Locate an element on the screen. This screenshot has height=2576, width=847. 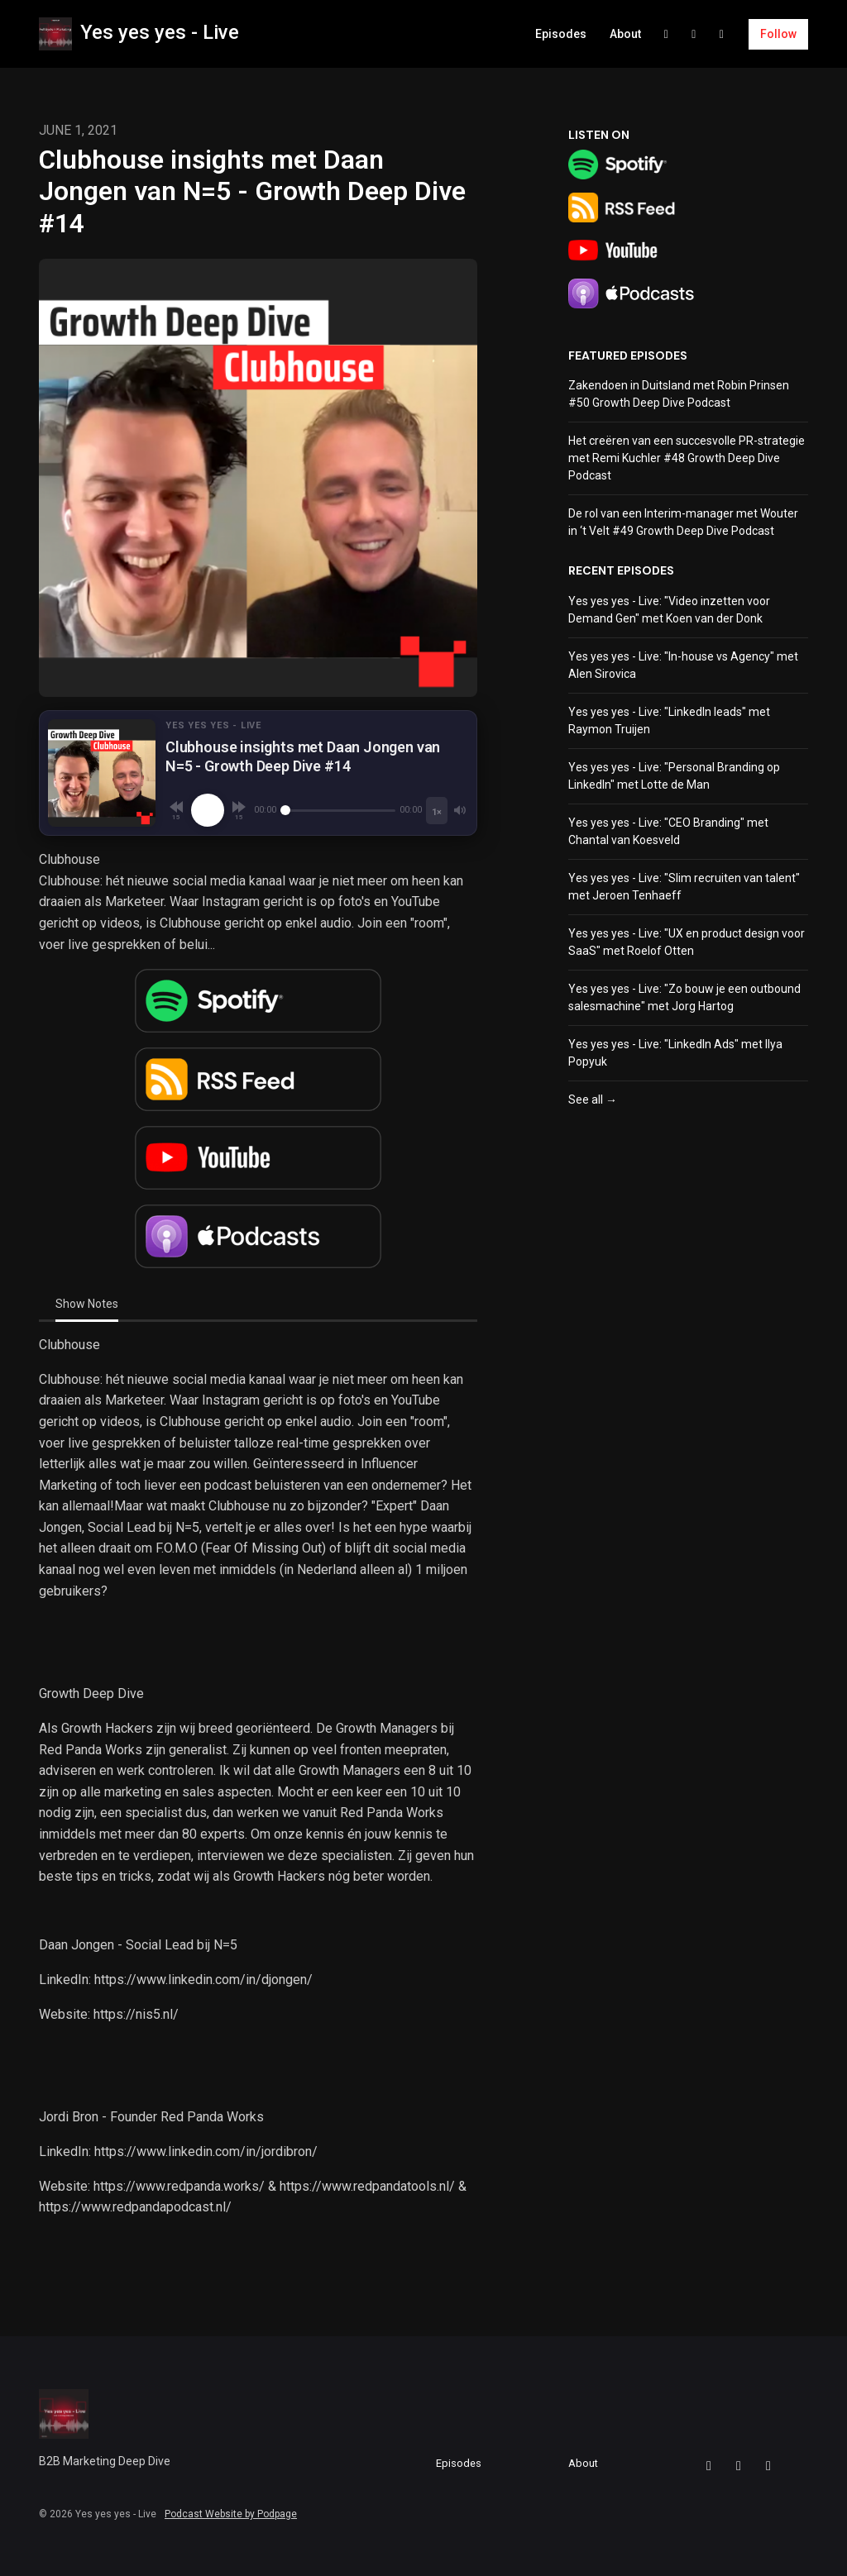
[Seek] is located at coordinates (337, 810).